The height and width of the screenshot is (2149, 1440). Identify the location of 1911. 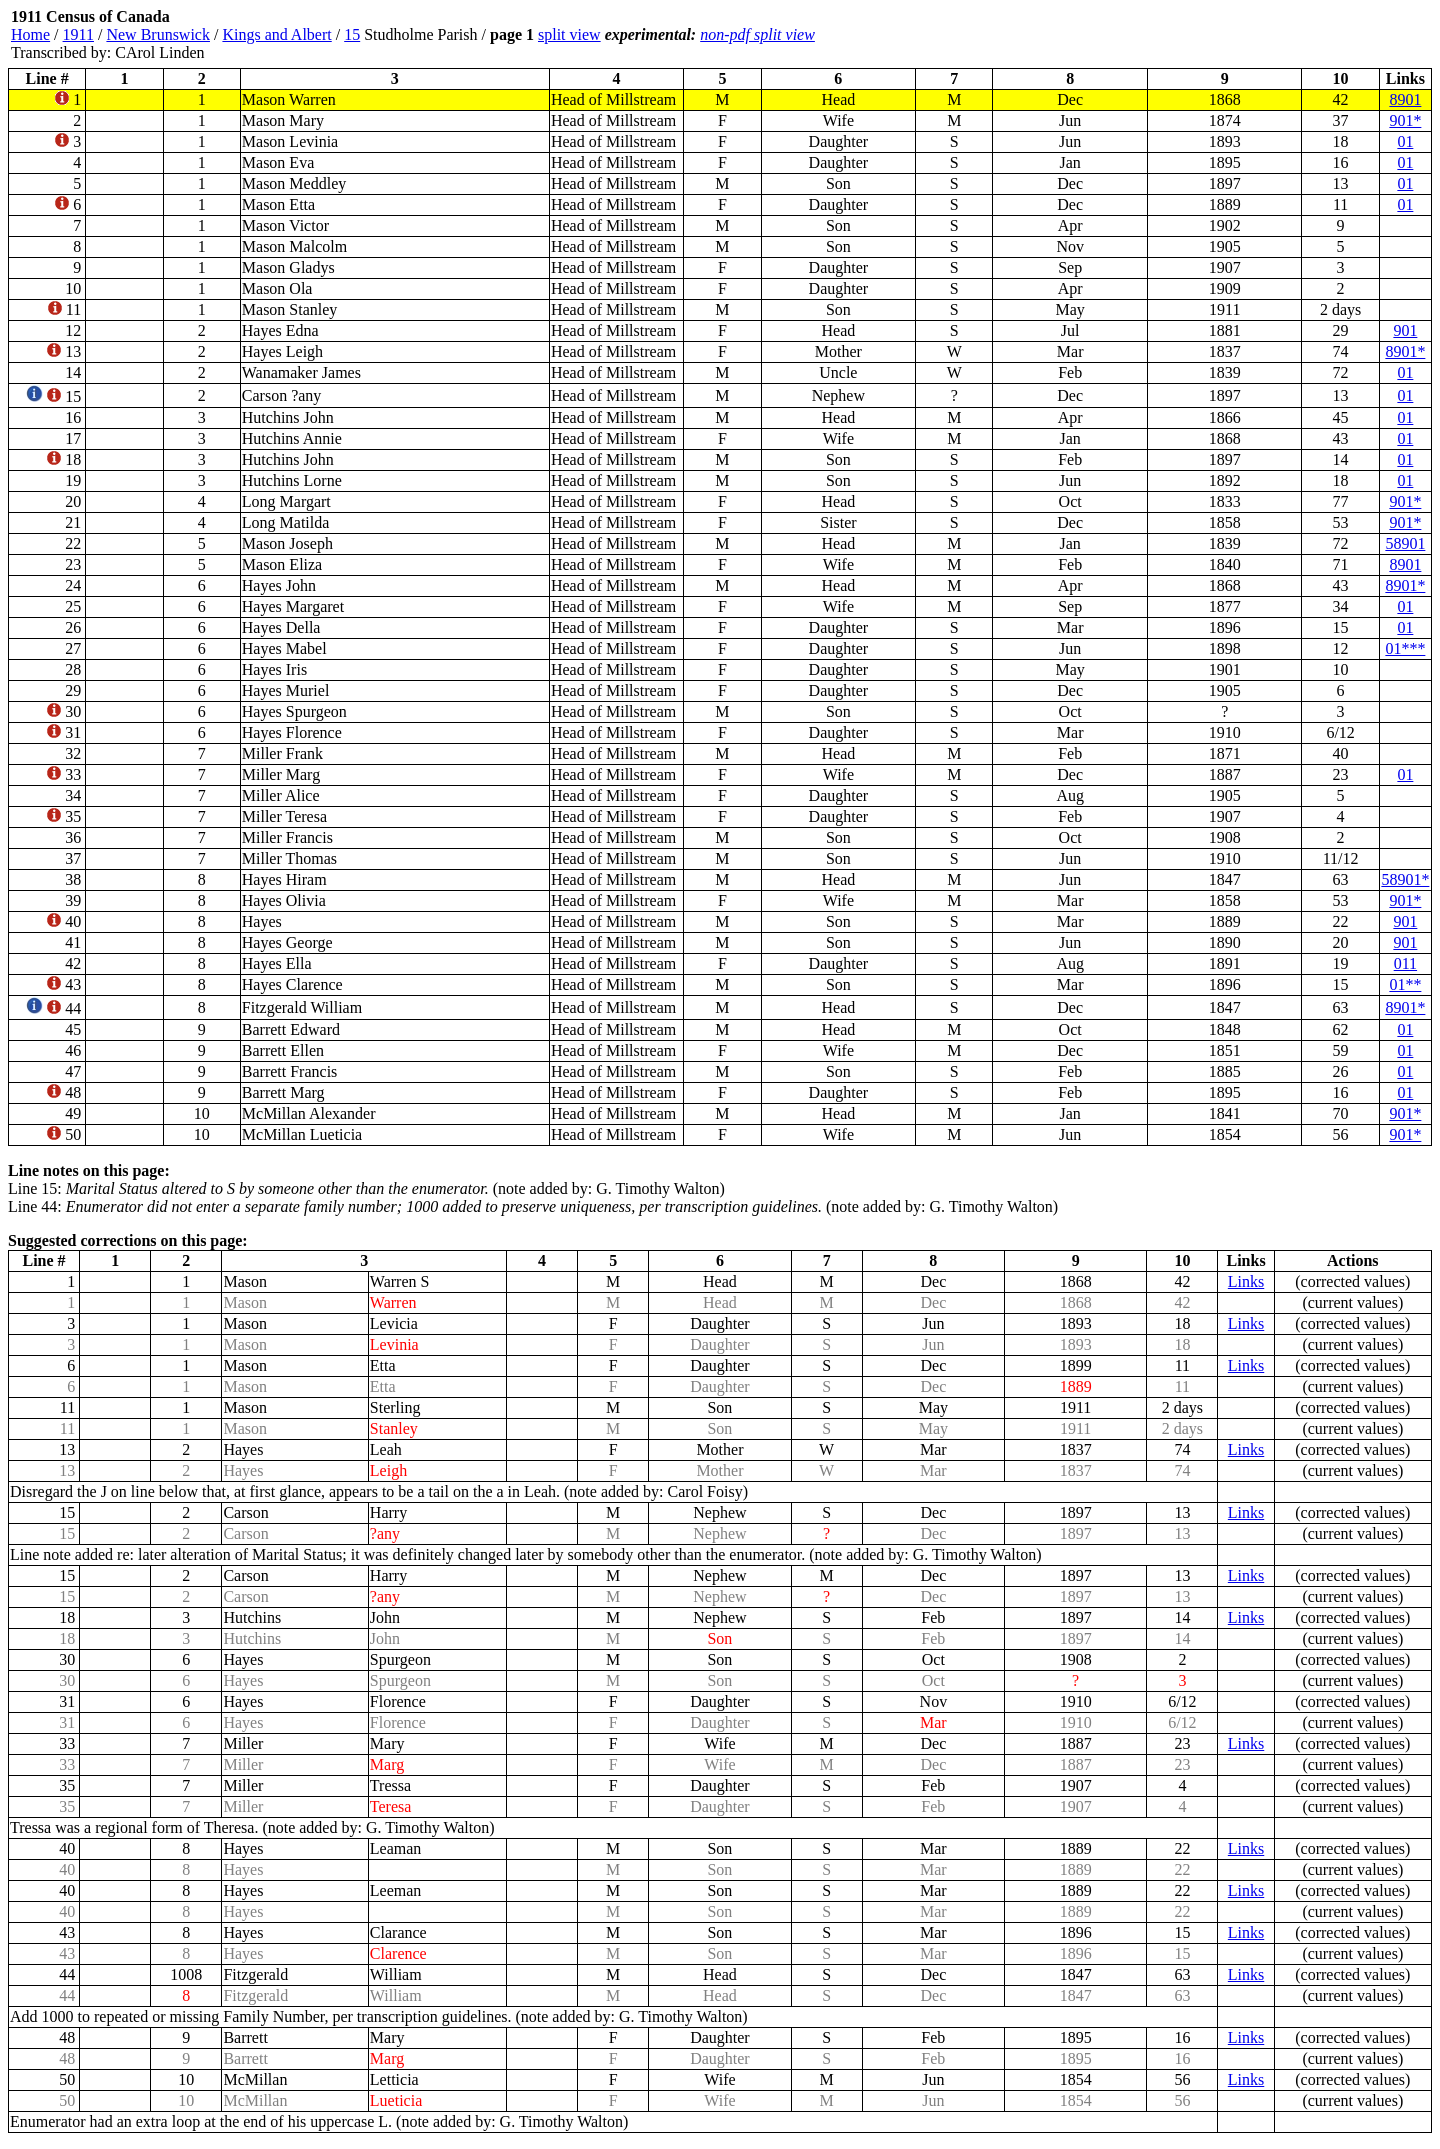
(78, 34).